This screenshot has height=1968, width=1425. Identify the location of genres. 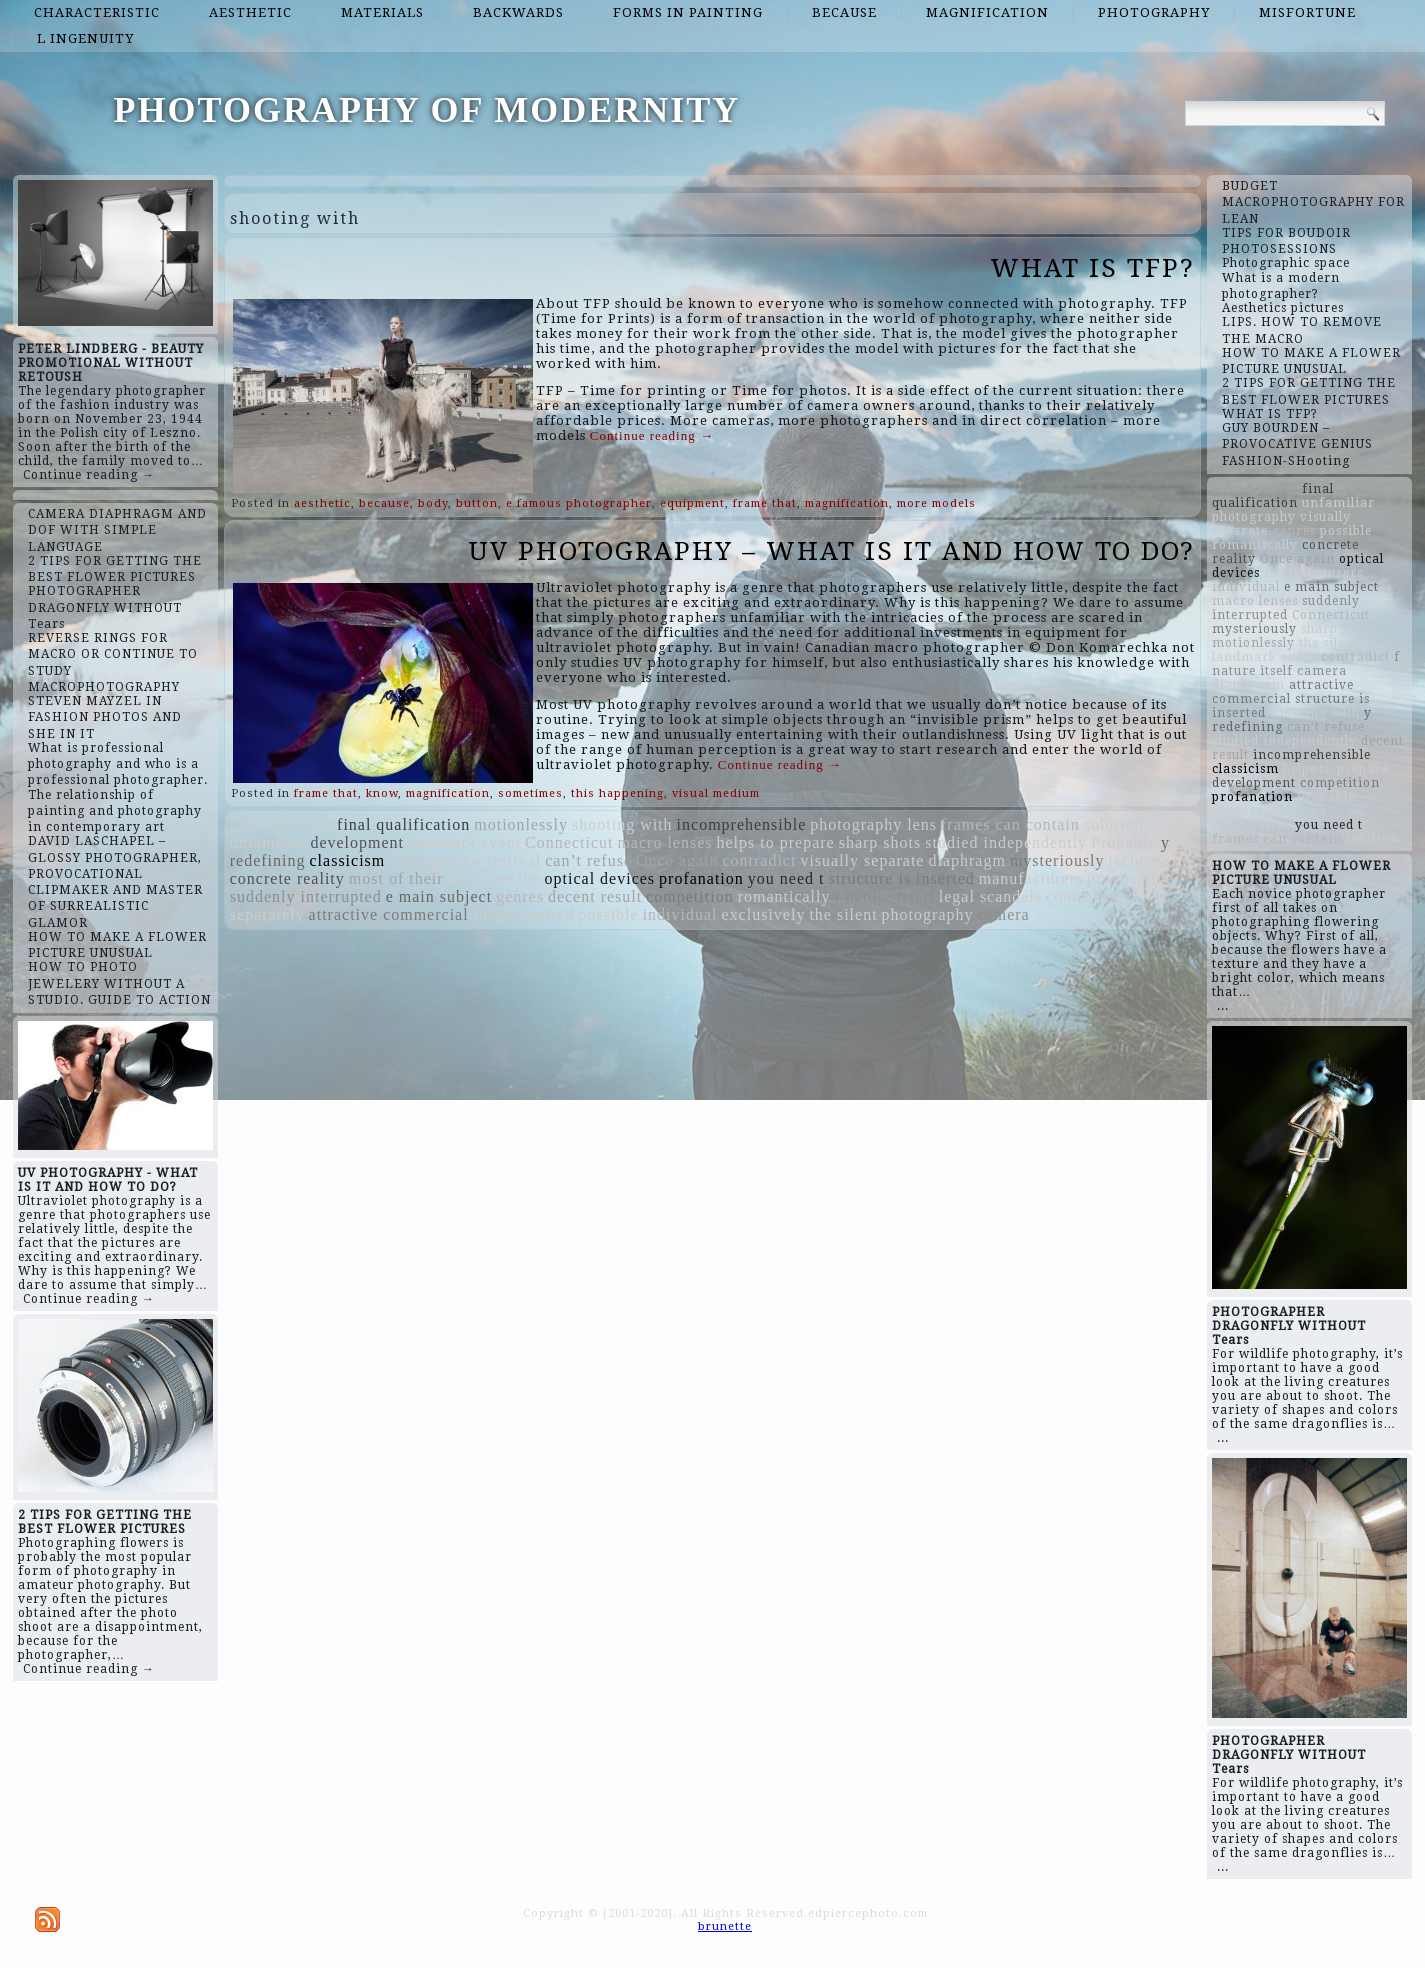
(520, 896).